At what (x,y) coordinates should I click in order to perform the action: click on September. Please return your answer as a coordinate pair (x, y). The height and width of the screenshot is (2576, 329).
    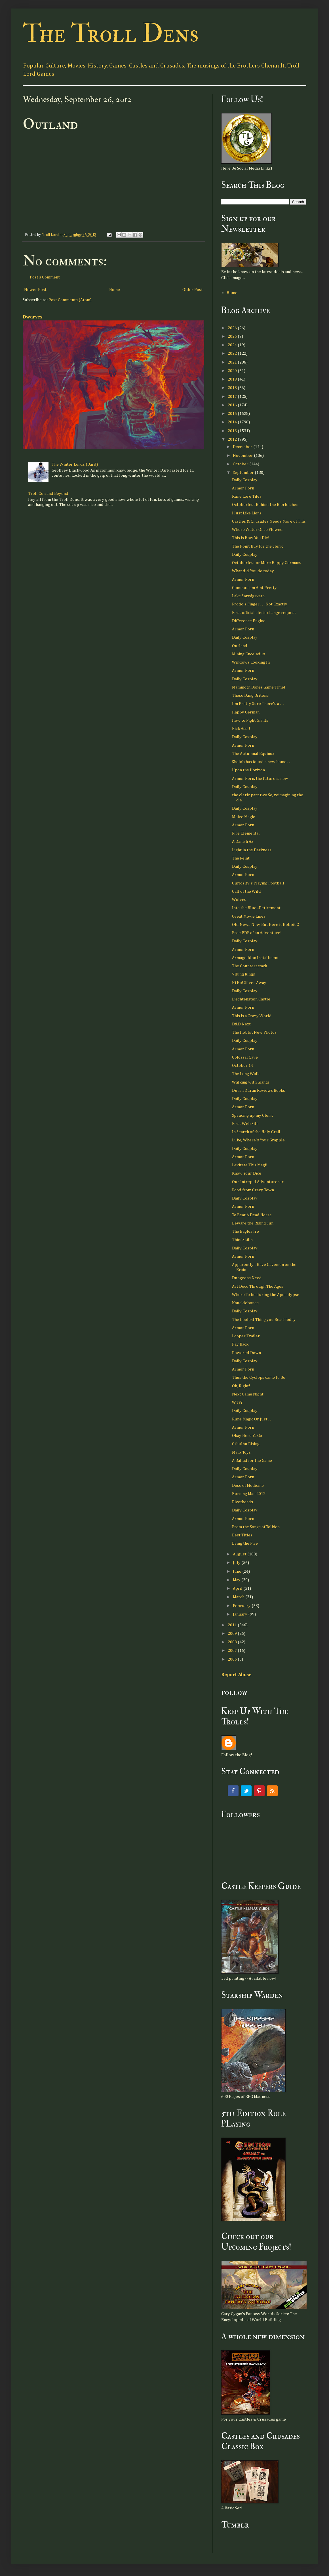
    Looking at the image, I should click on (244, 472).